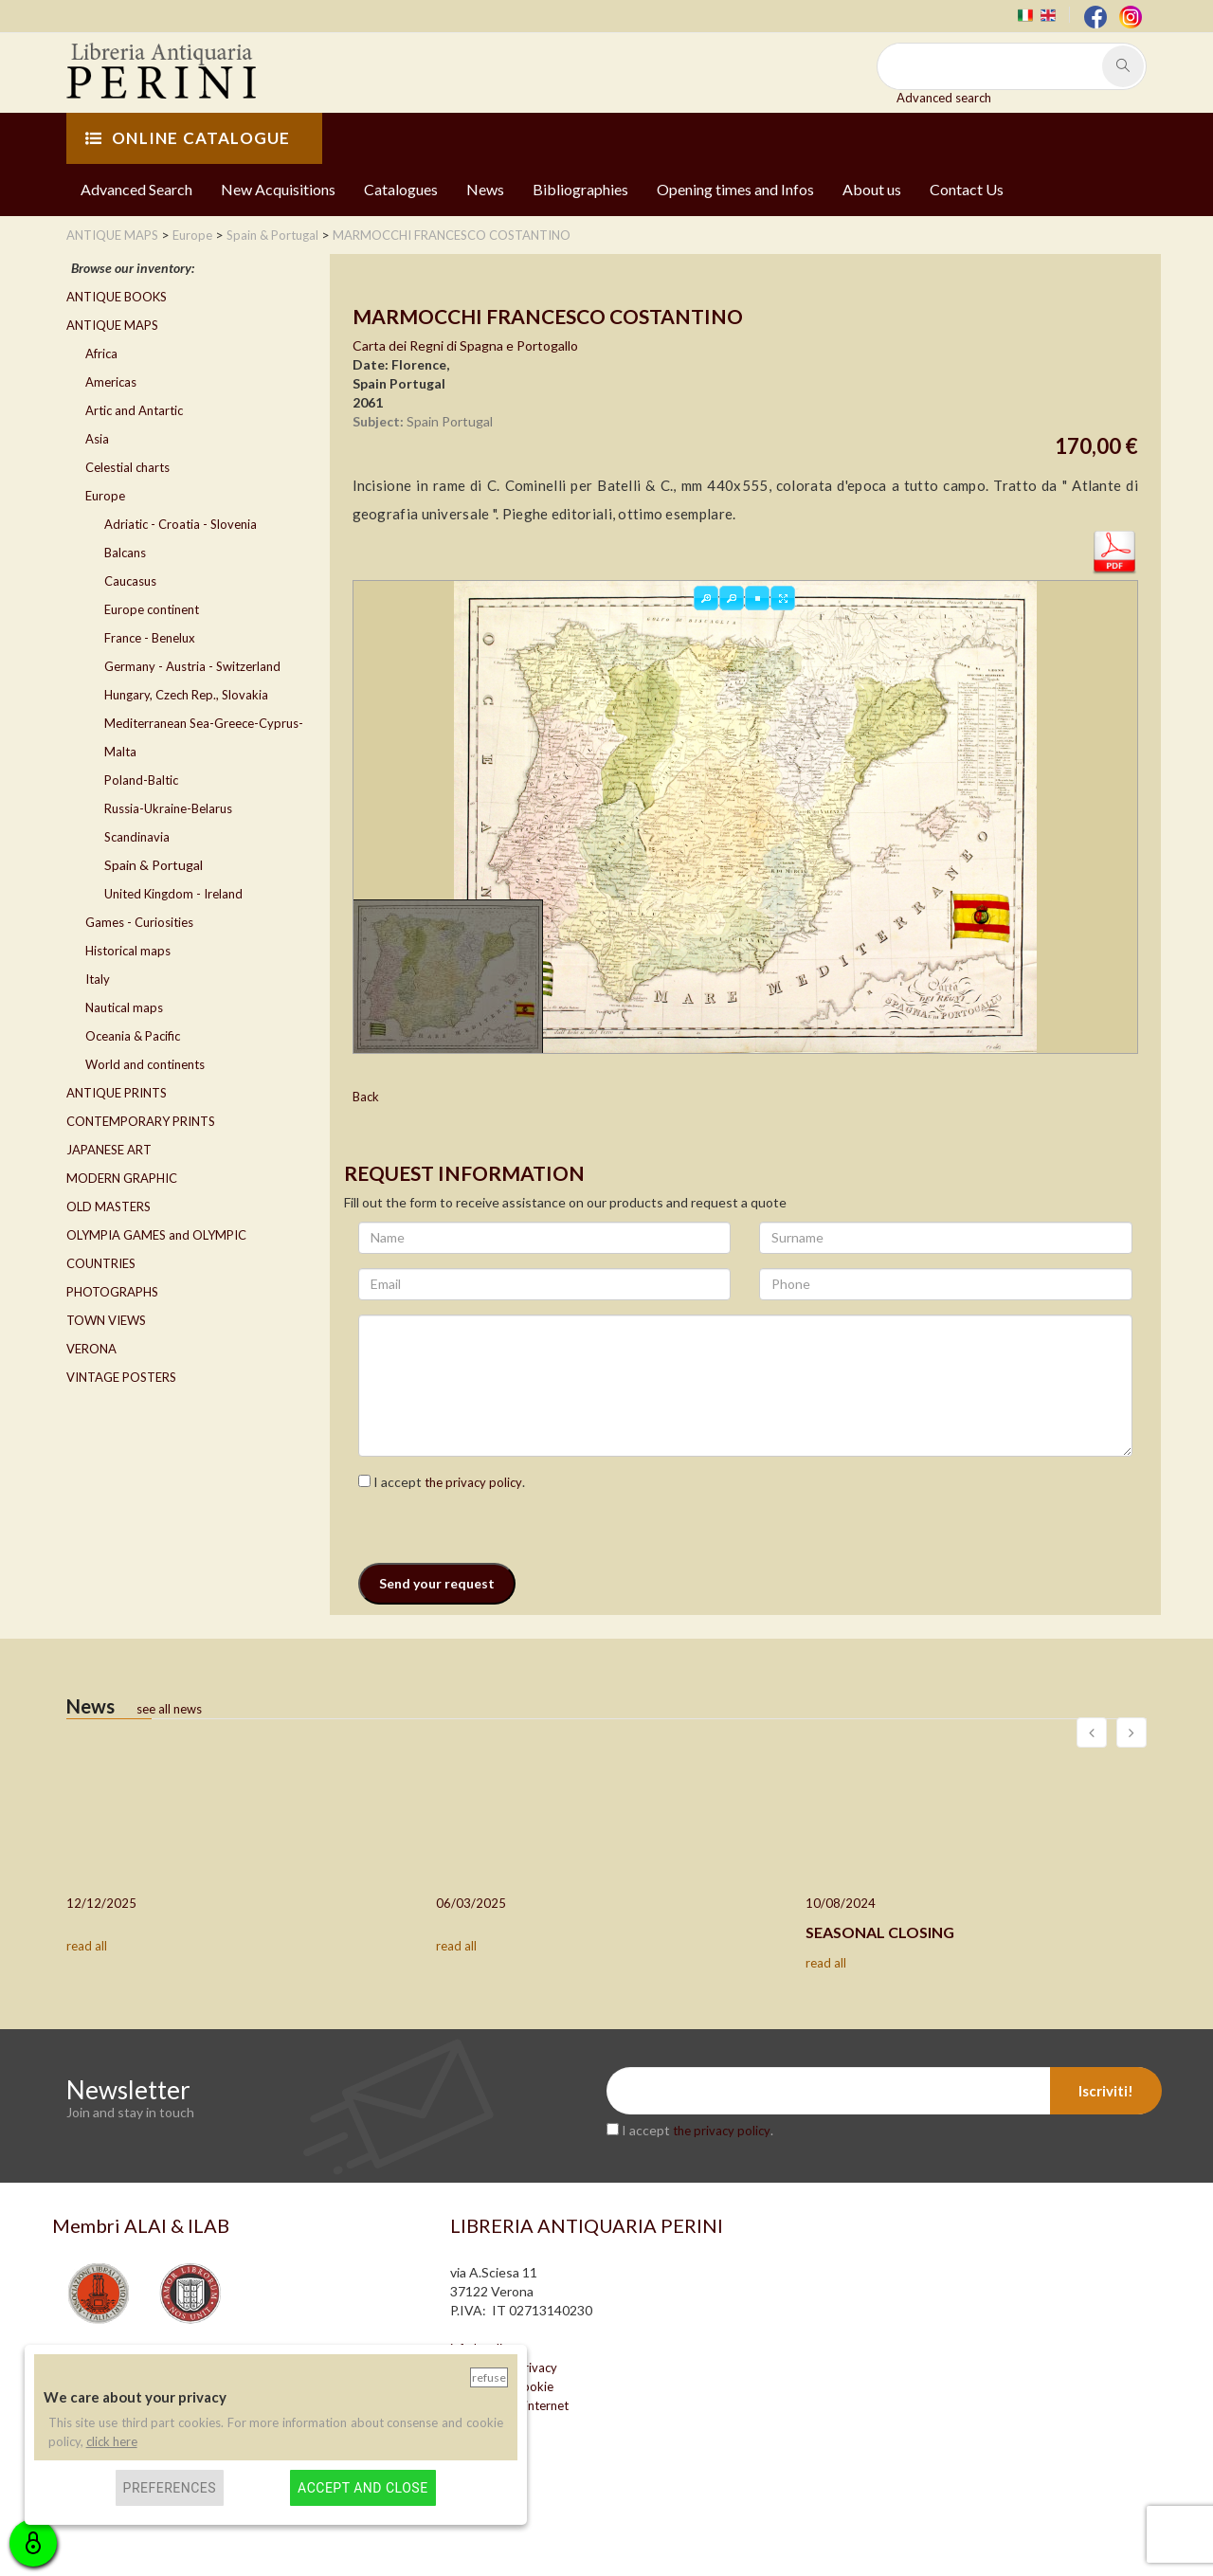 Image resolution: width=1213 pixels, height=2576 pixels. What do you see at coordinates (112, 1291) in the screenshot?
I see `PHOTOGRAPHS` at bounding box center [112, 1291].